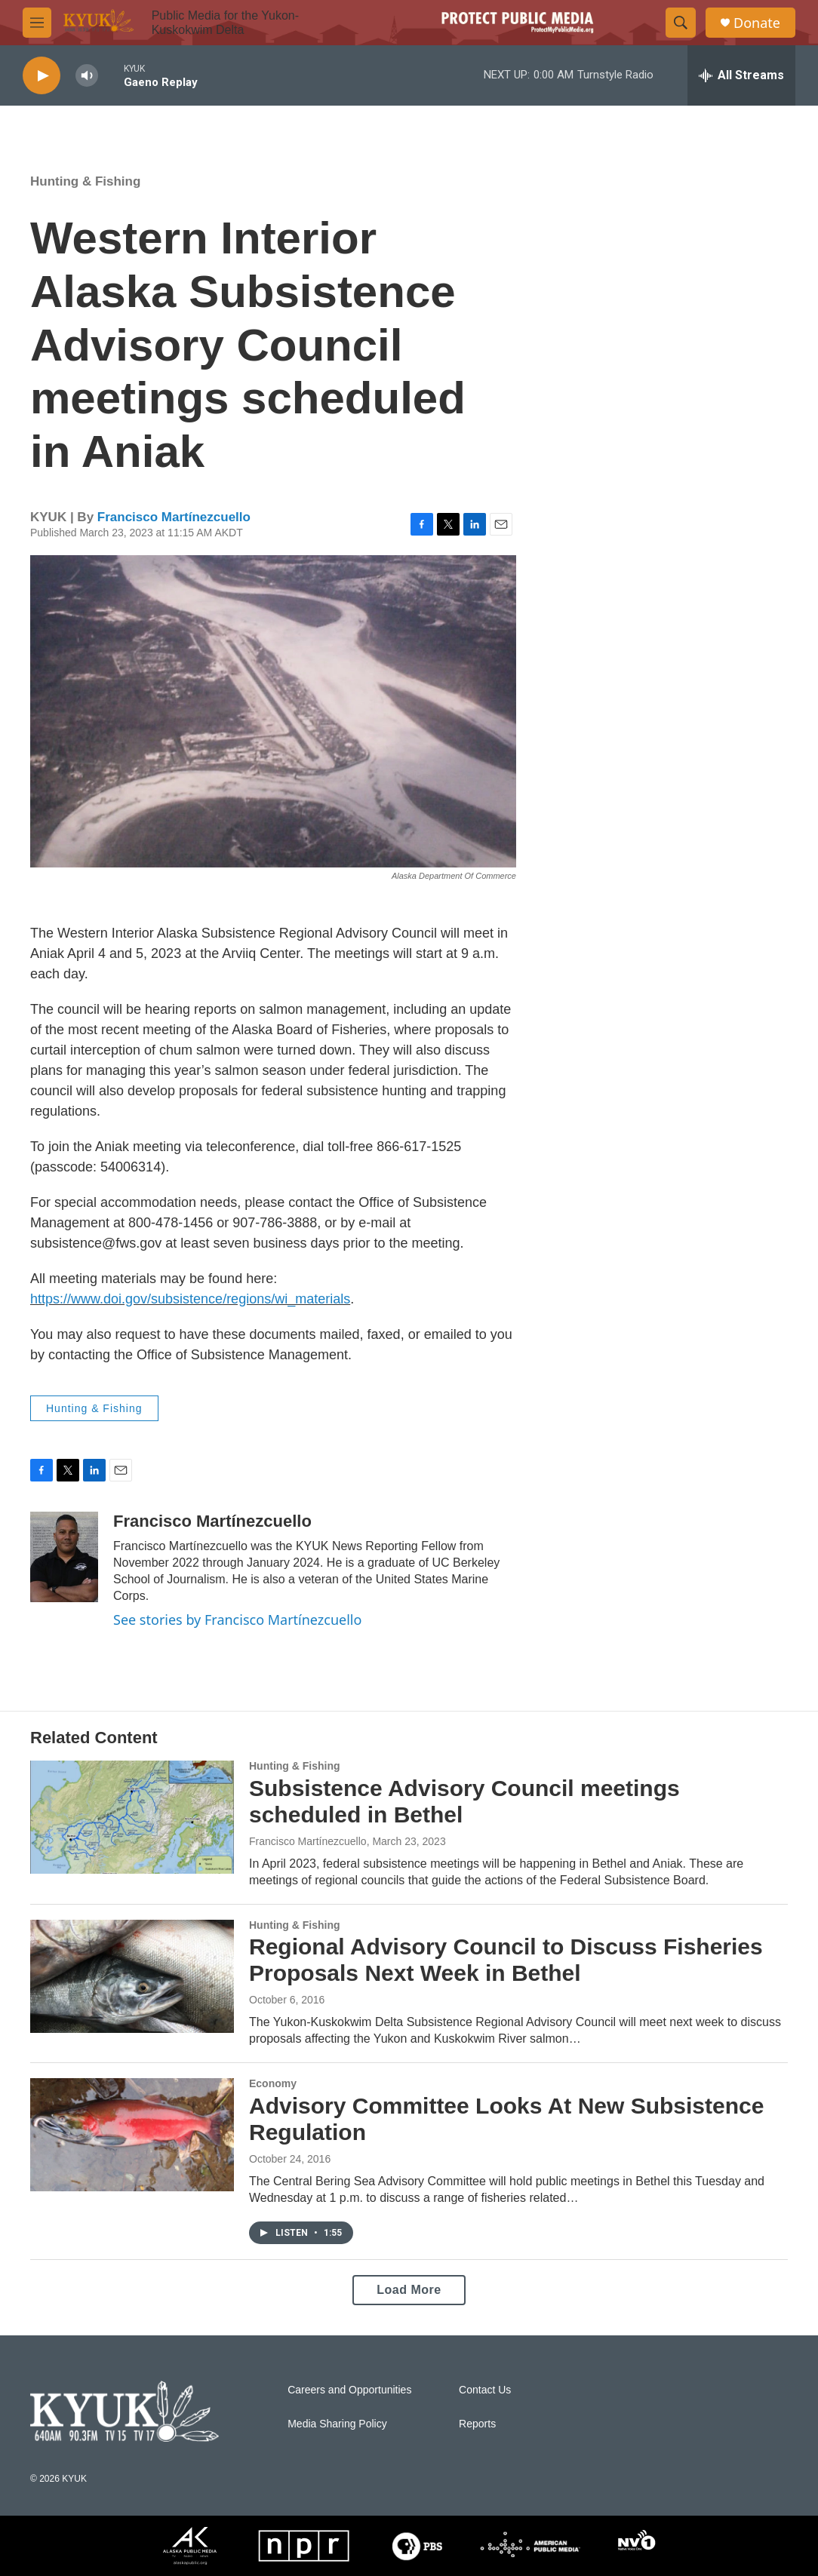 This screenshot has width=818, height=2576. I want to click on [header-search-icon], so click(681, 23).